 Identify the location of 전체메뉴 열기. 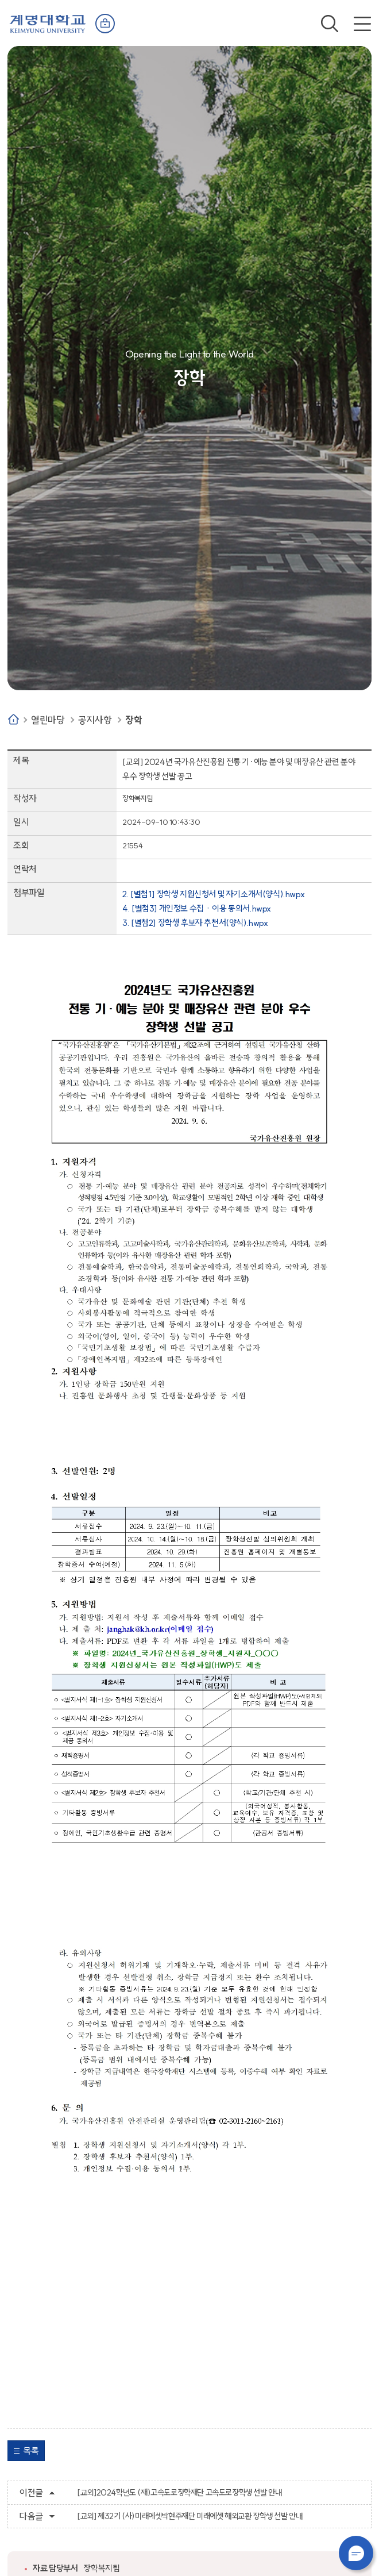
(362, 23).